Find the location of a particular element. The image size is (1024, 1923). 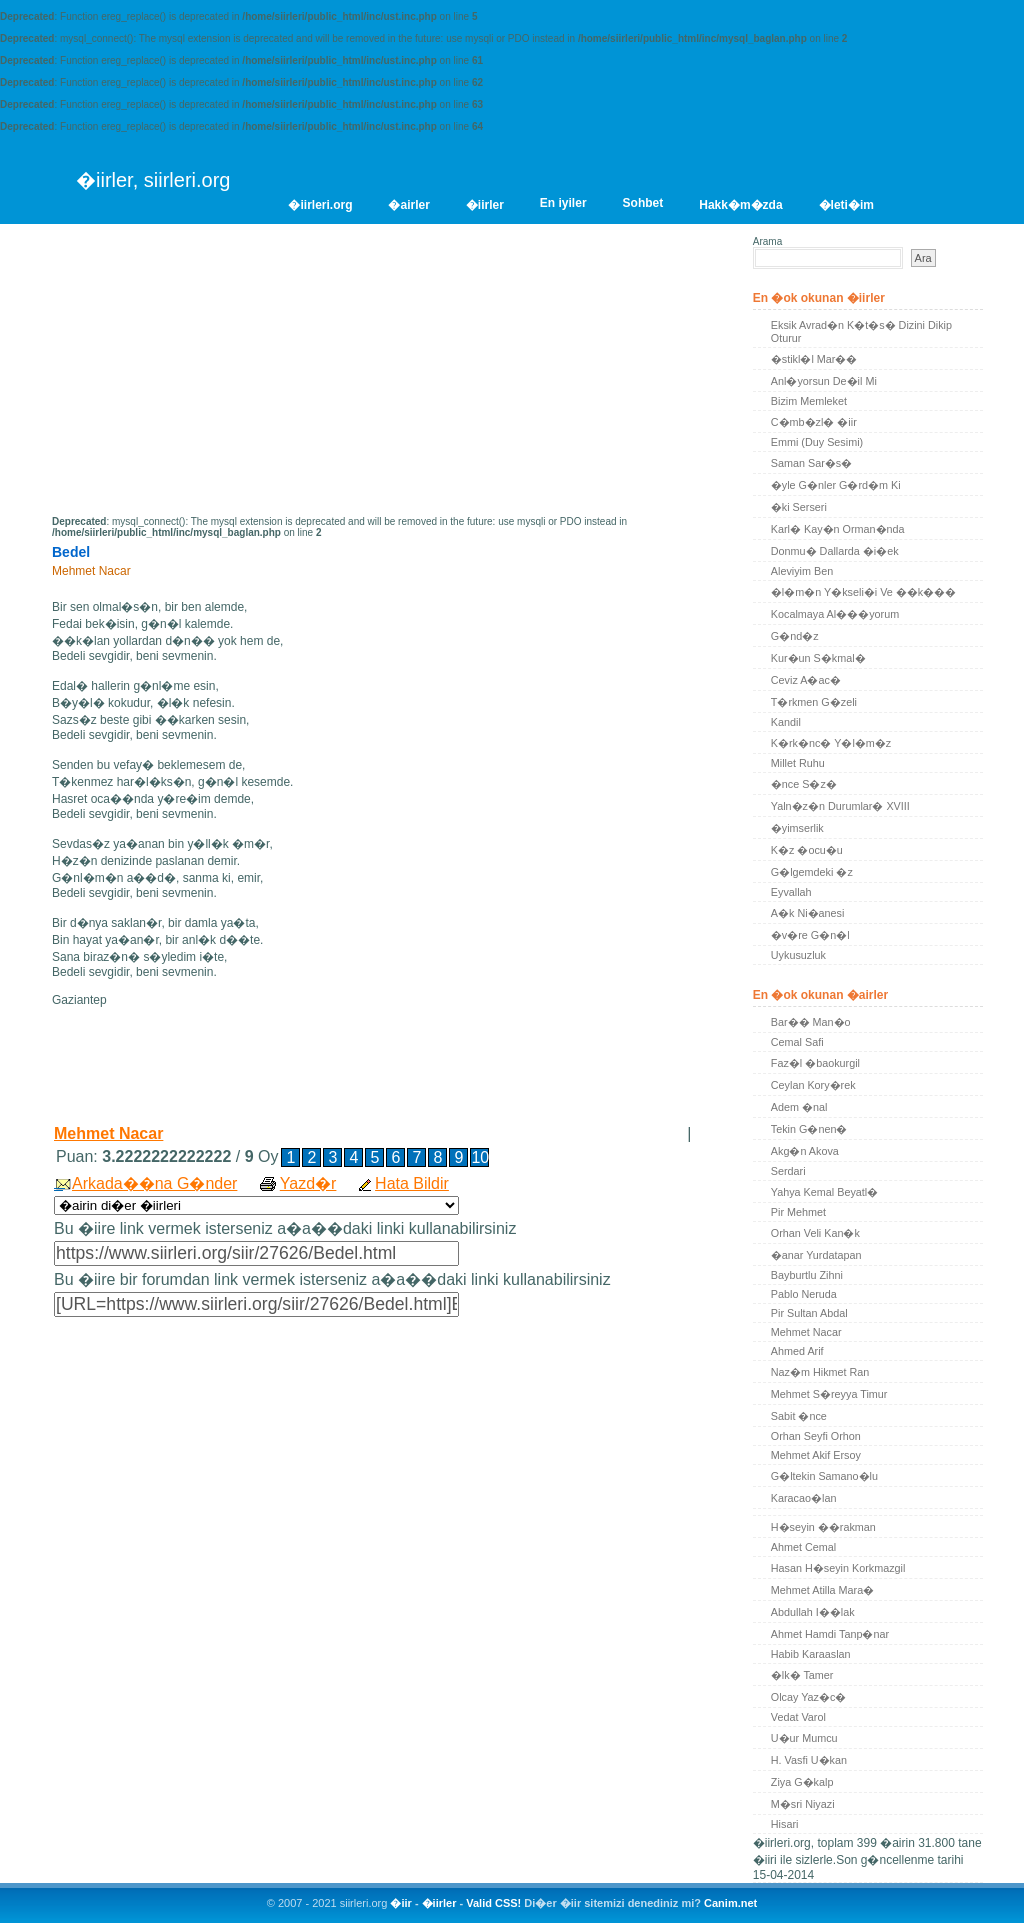

Saman Sar�s� is located at coordinates (811, 463).